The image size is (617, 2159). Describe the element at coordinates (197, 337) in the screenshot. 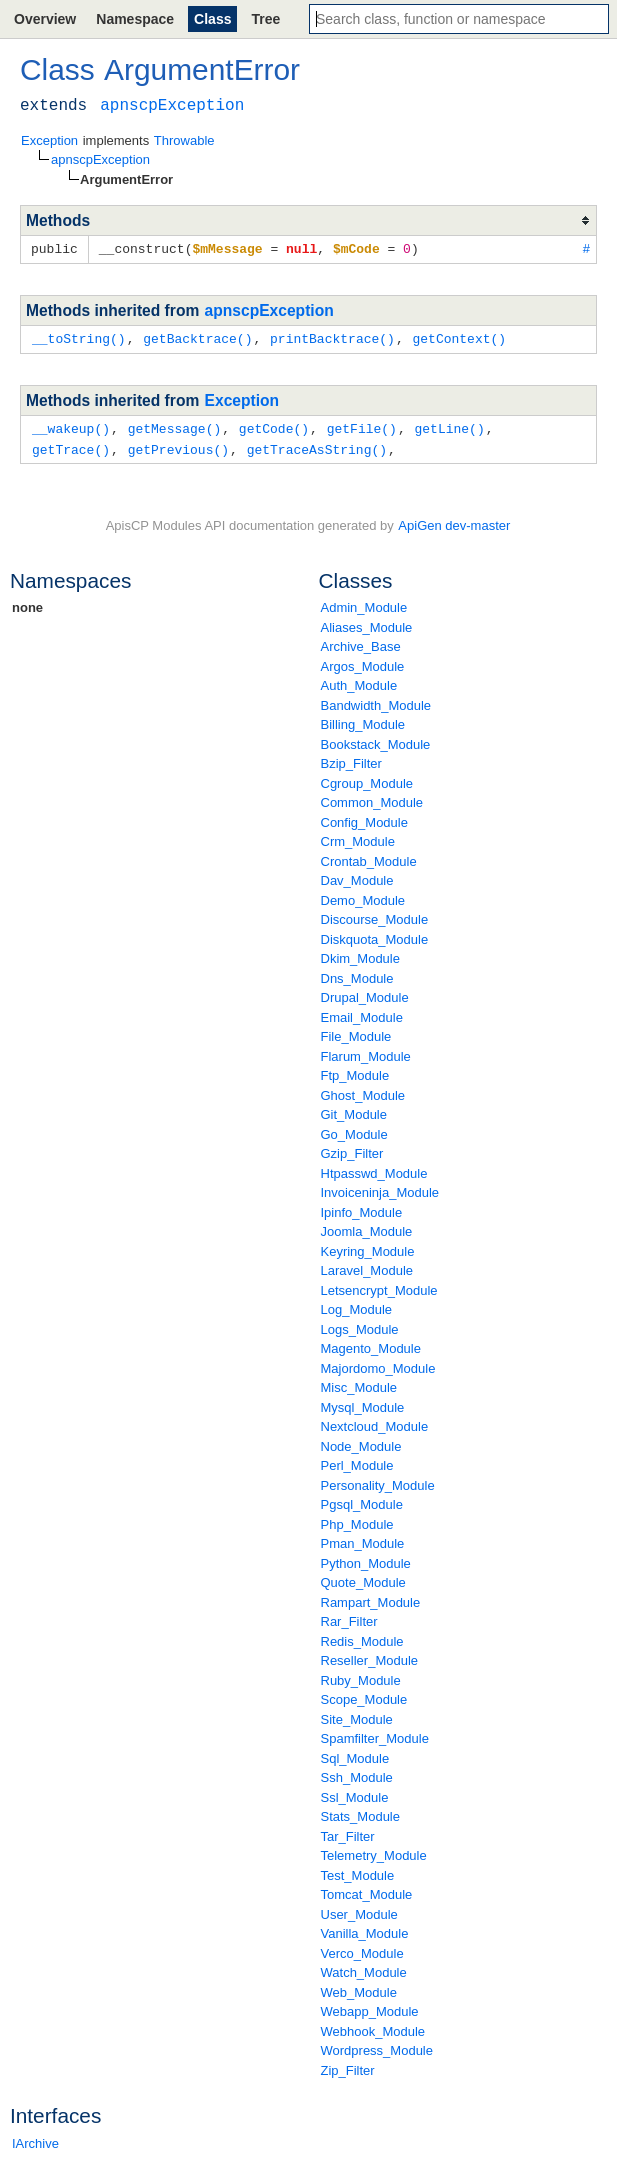

I see `getBacktrace()` at that location.